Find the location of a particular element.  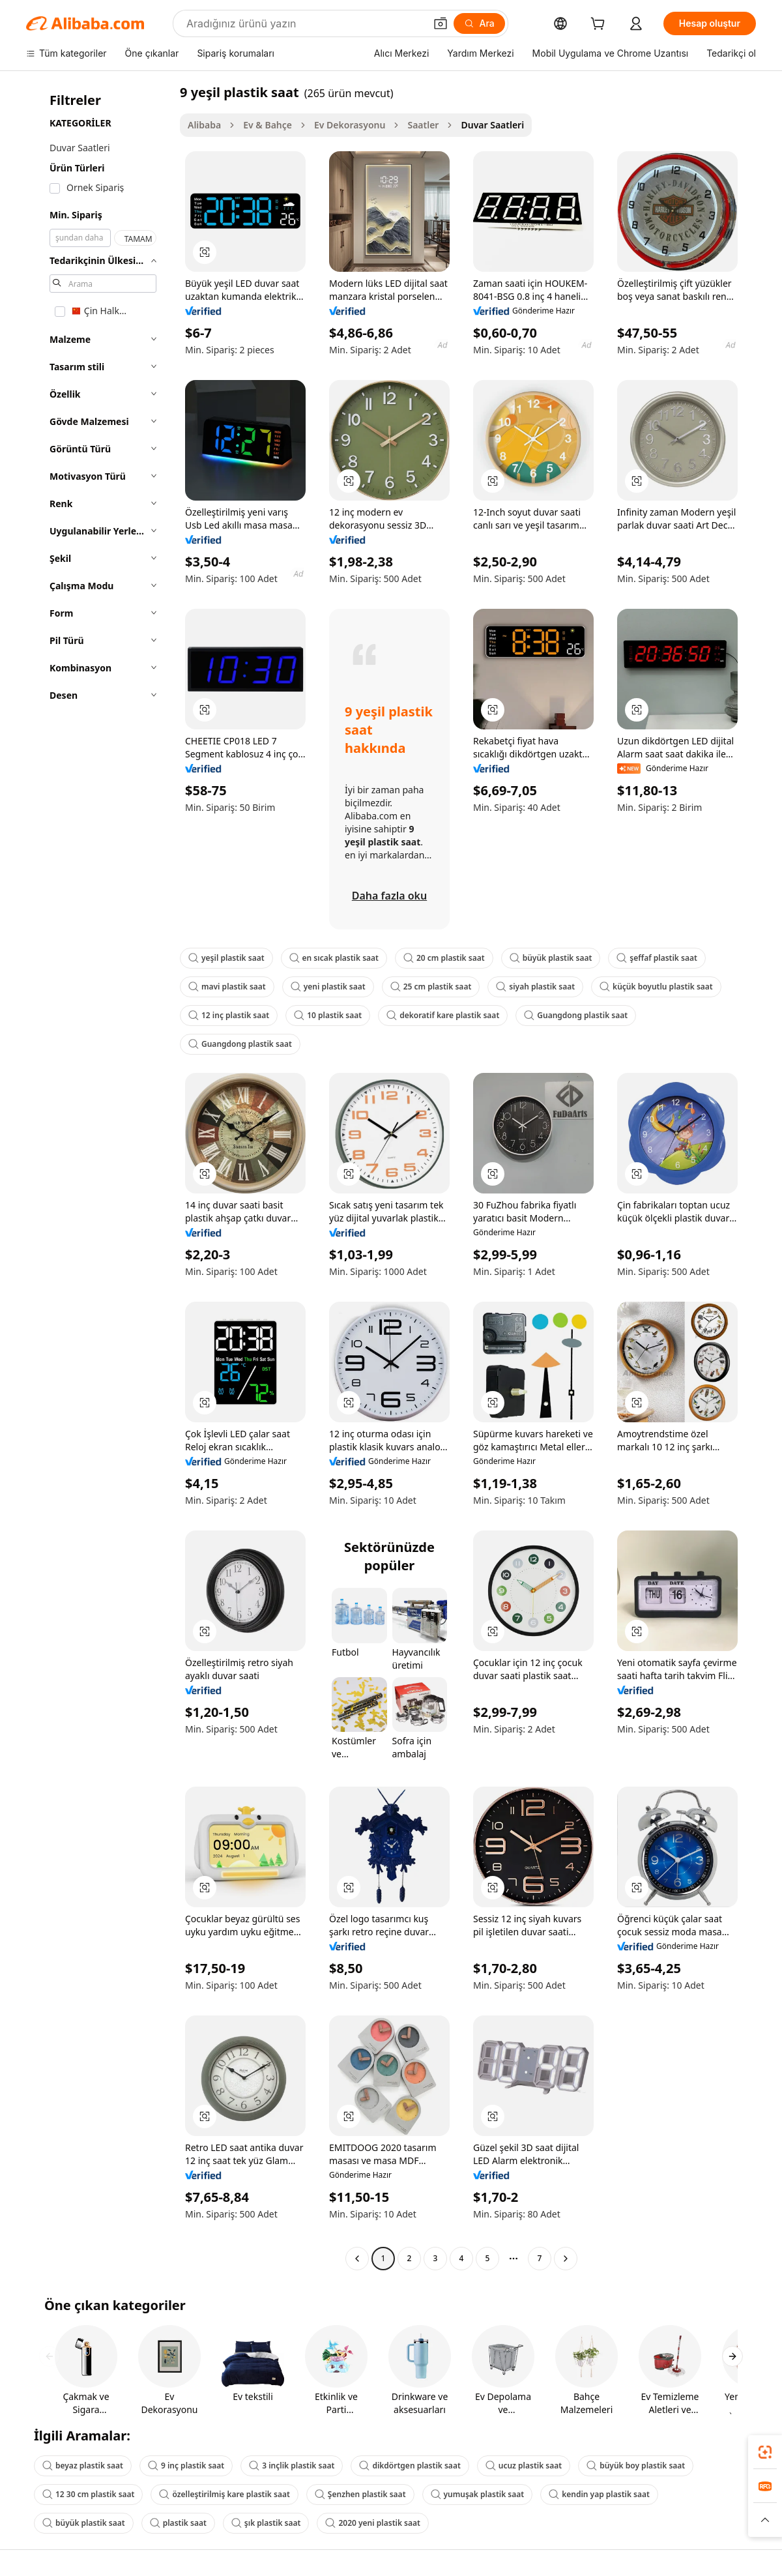

Ev & Bahçe is located at coordinates (267, 125).